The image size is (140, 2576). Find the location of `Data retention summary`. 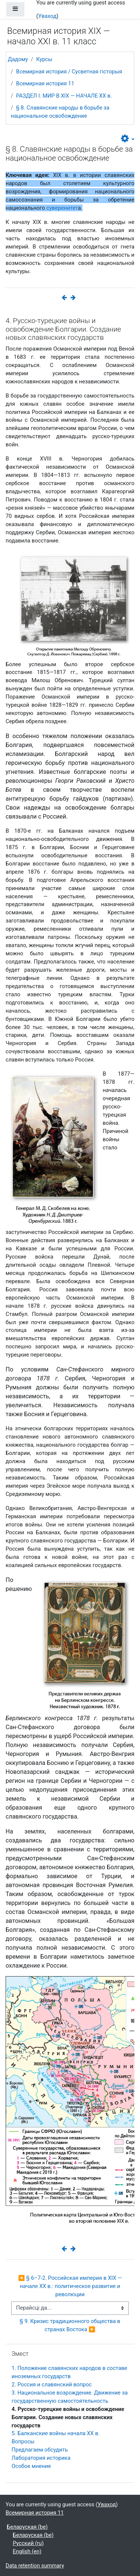

Data retention summary is located at coordinates (35, 2565).